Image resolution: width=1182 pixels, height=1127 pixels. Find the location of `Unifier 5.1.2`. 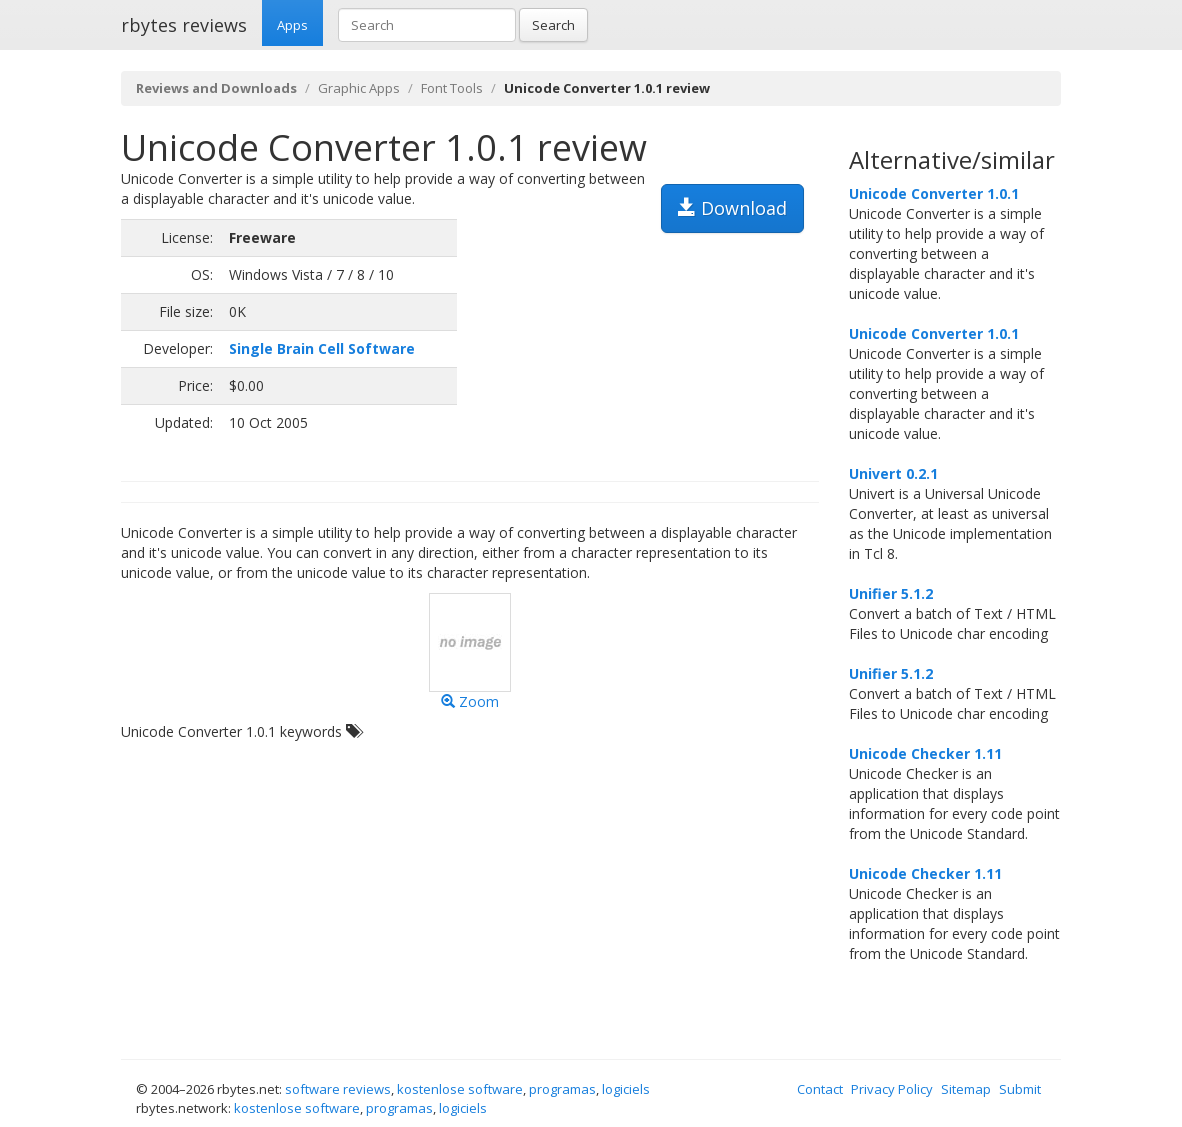

Unifier 5.1.2 is located at coordinates (891, 593).